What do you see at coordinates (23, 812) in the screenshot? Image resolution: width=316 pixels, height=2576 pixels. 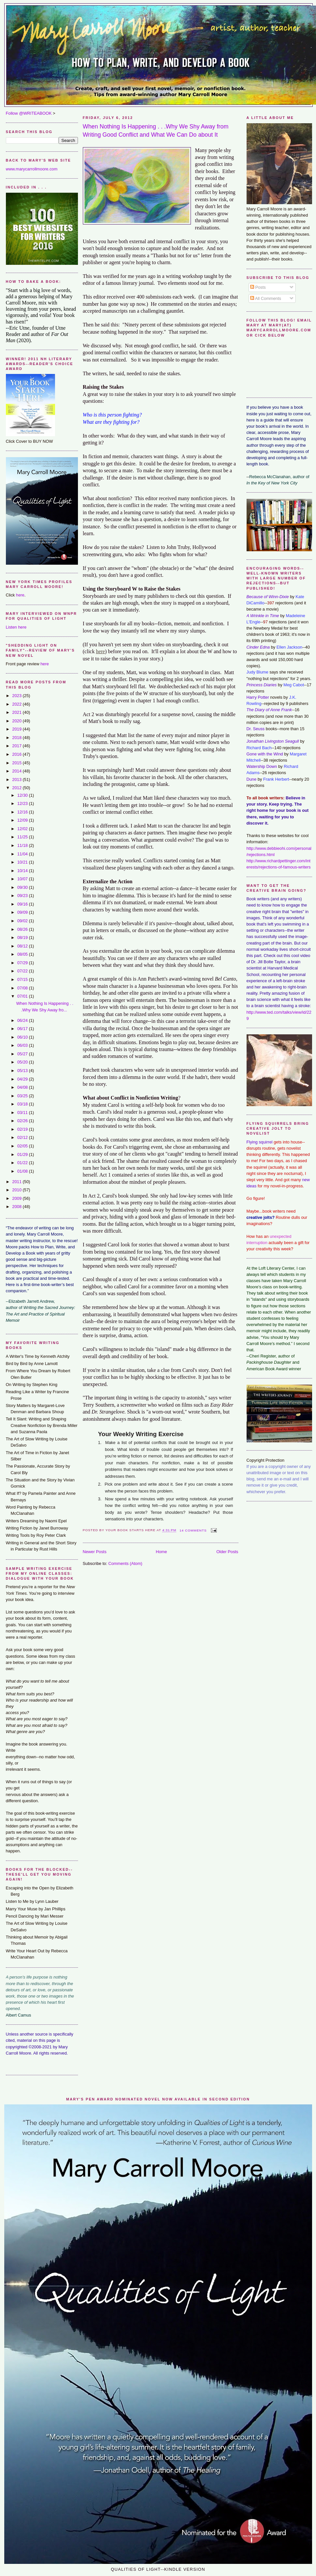 I see `12/16` at bounding box center [23, 812].